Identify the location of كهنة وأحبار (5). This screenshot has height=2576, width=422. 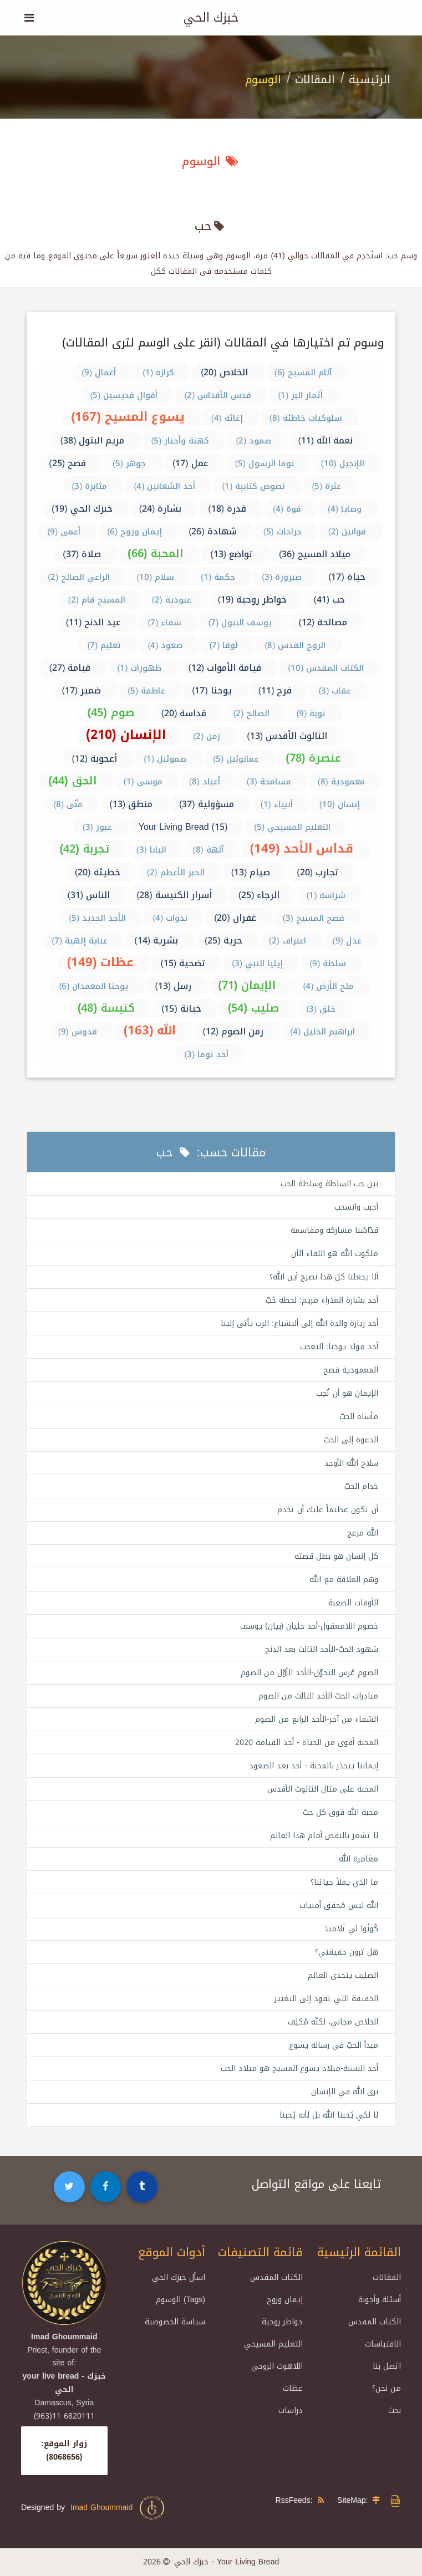
(180, 440).